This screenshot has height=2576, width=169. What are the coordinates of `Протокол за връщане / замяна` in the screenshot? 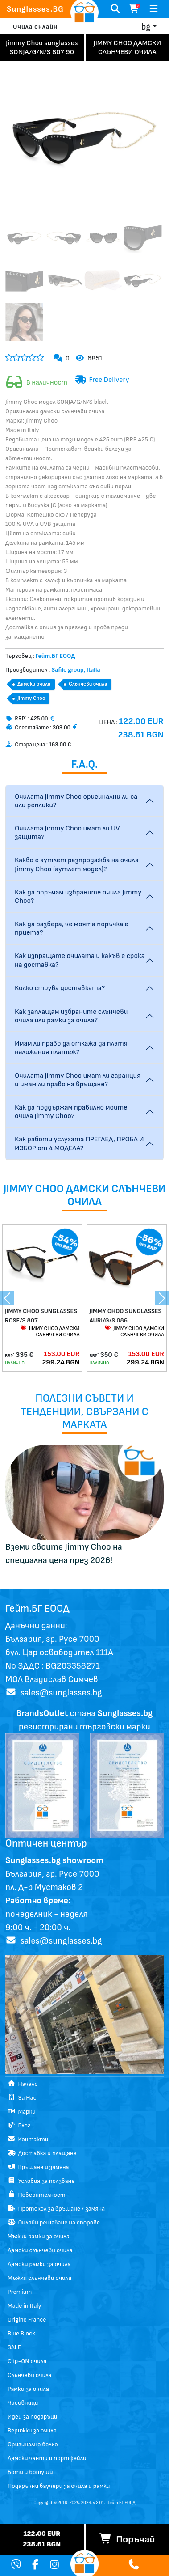 It's located at (56, 2208).